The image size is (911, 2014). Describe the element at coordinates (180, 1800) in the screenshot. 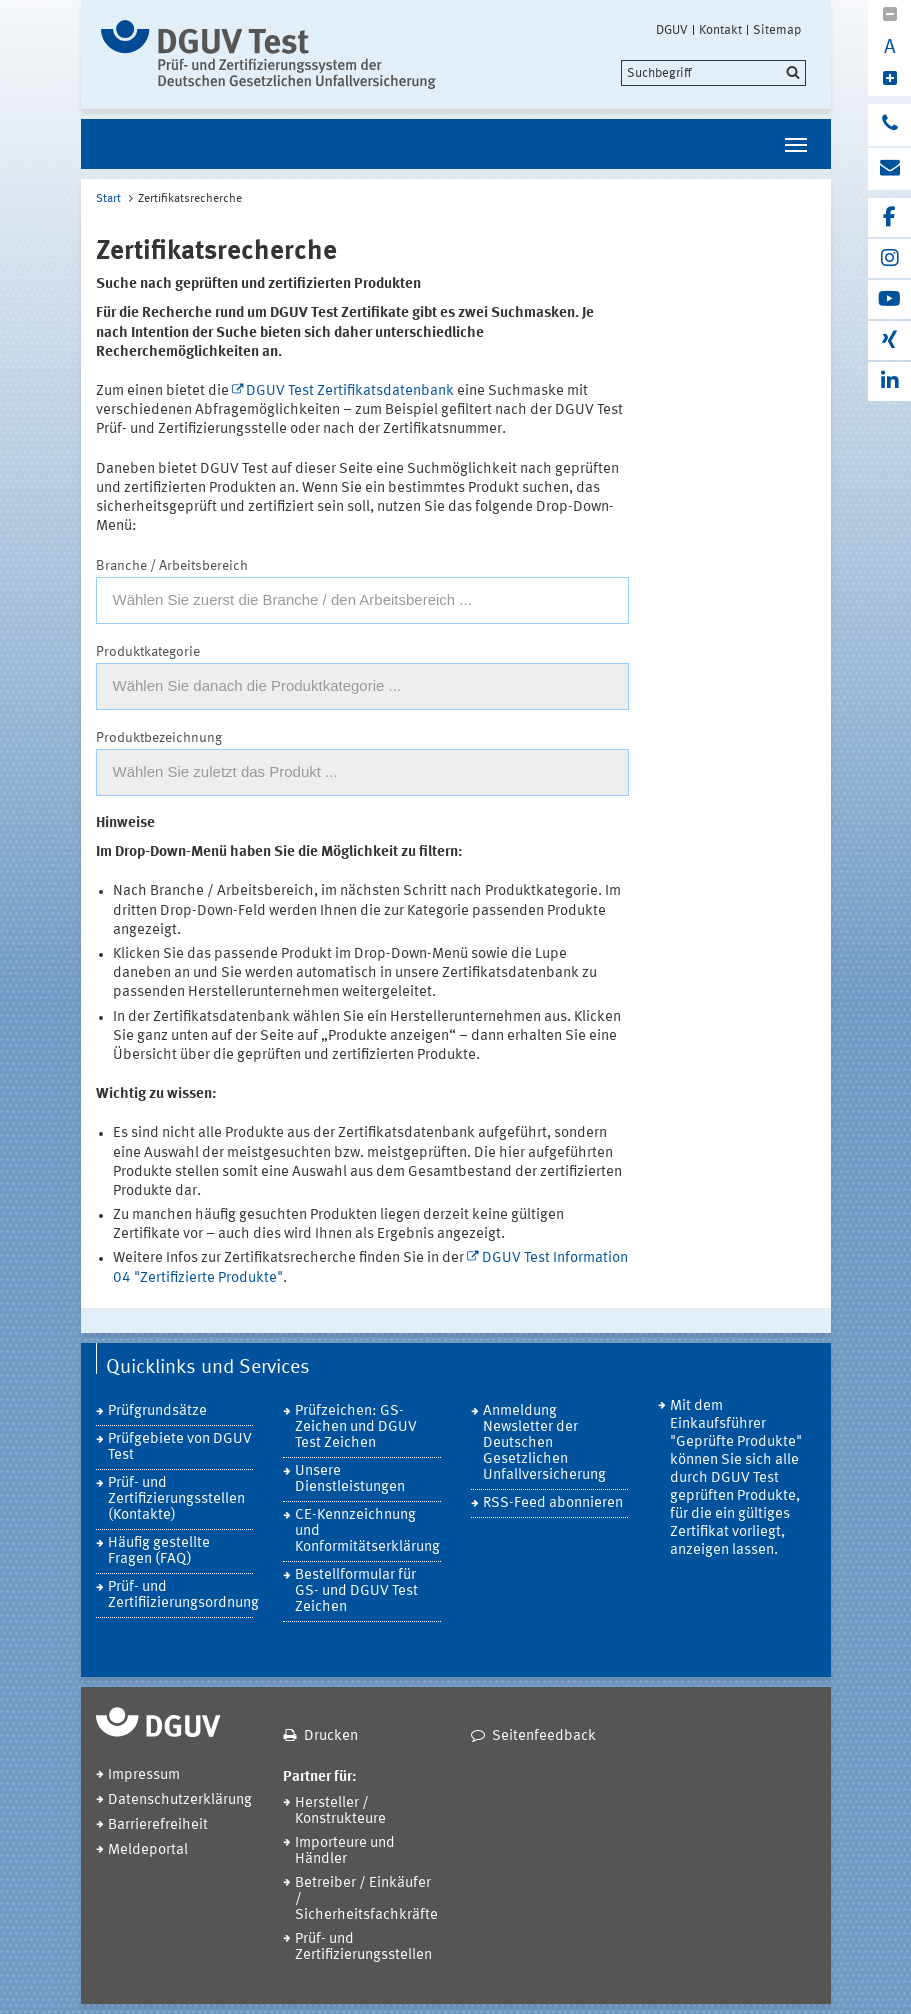

I see `Datenschutzerklärung` at that location.